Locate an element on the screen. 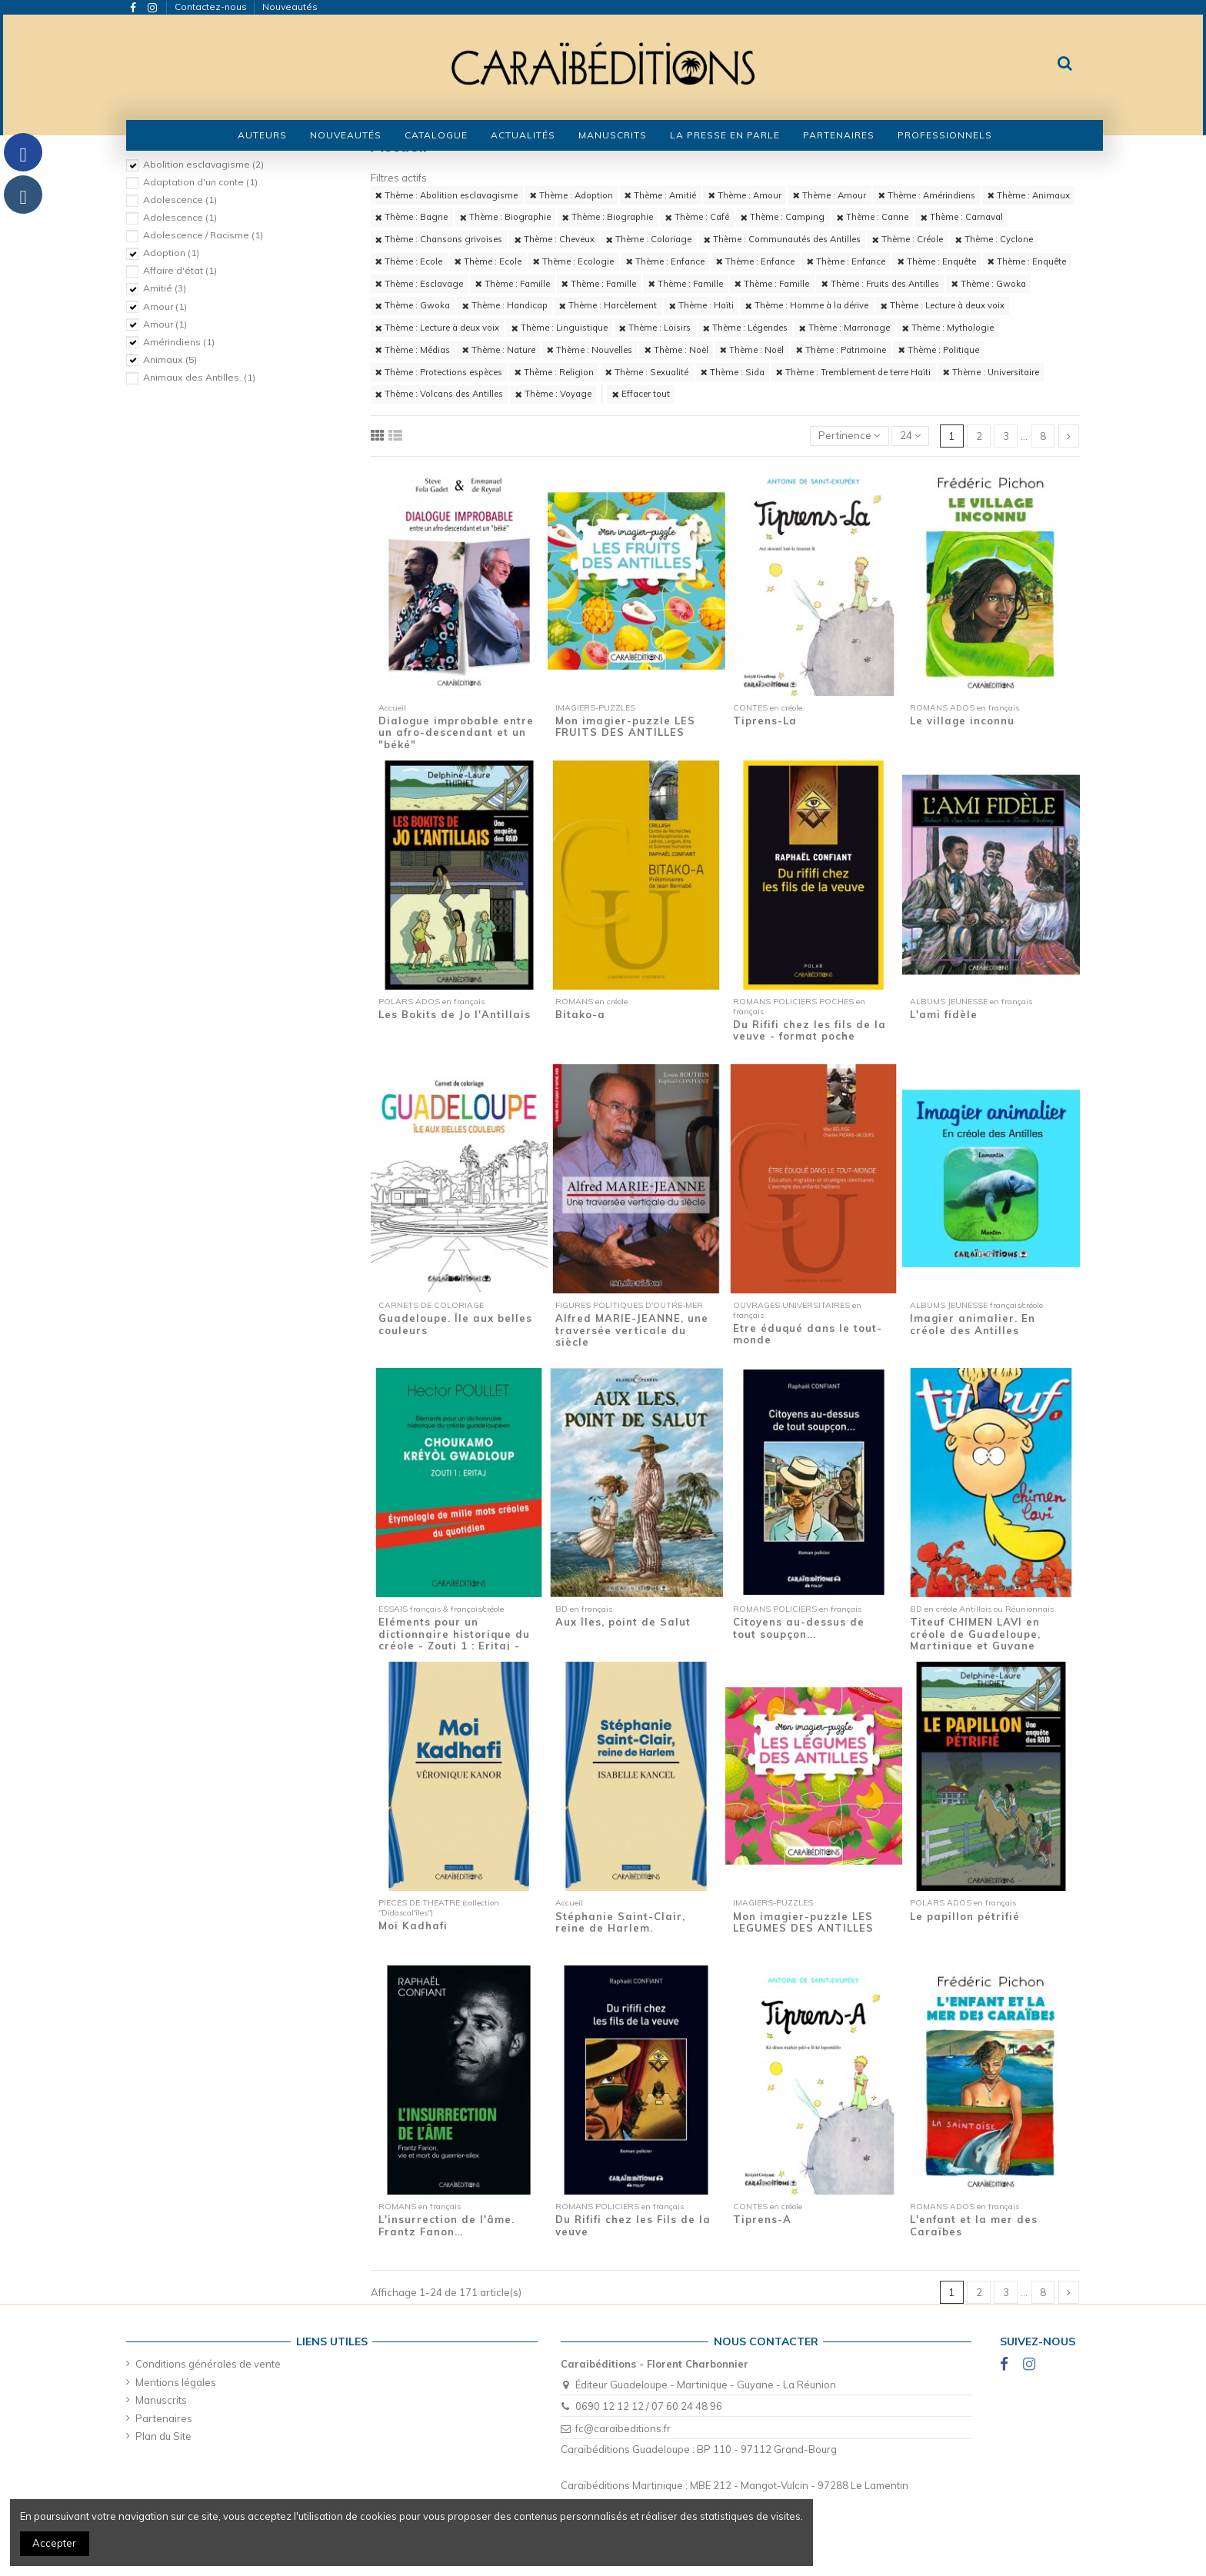 This screenshot has height=2576, width=1206. Thème : Volcans des Antilles is located at coordinates (439, 393).